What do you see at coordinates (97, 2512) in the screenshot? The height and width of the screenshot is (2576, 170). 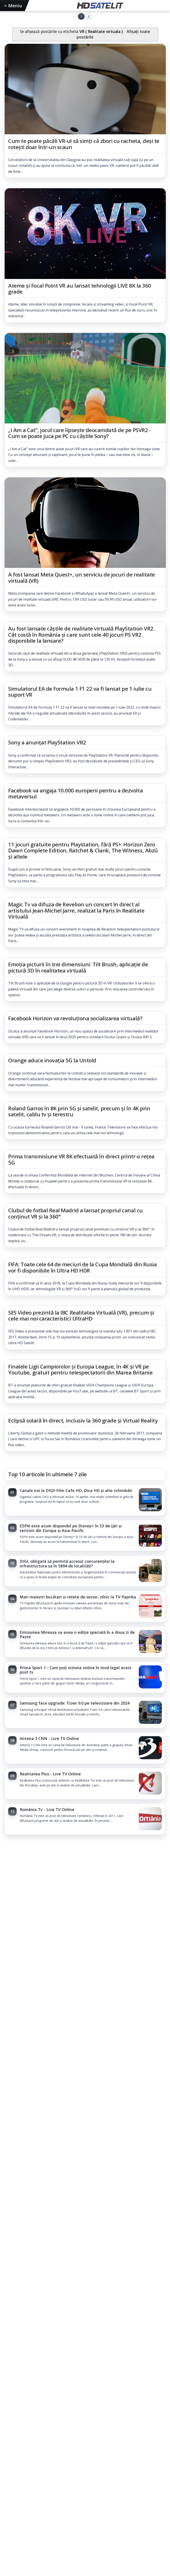 I see `Telekom` at bounding box center [97, 2512].